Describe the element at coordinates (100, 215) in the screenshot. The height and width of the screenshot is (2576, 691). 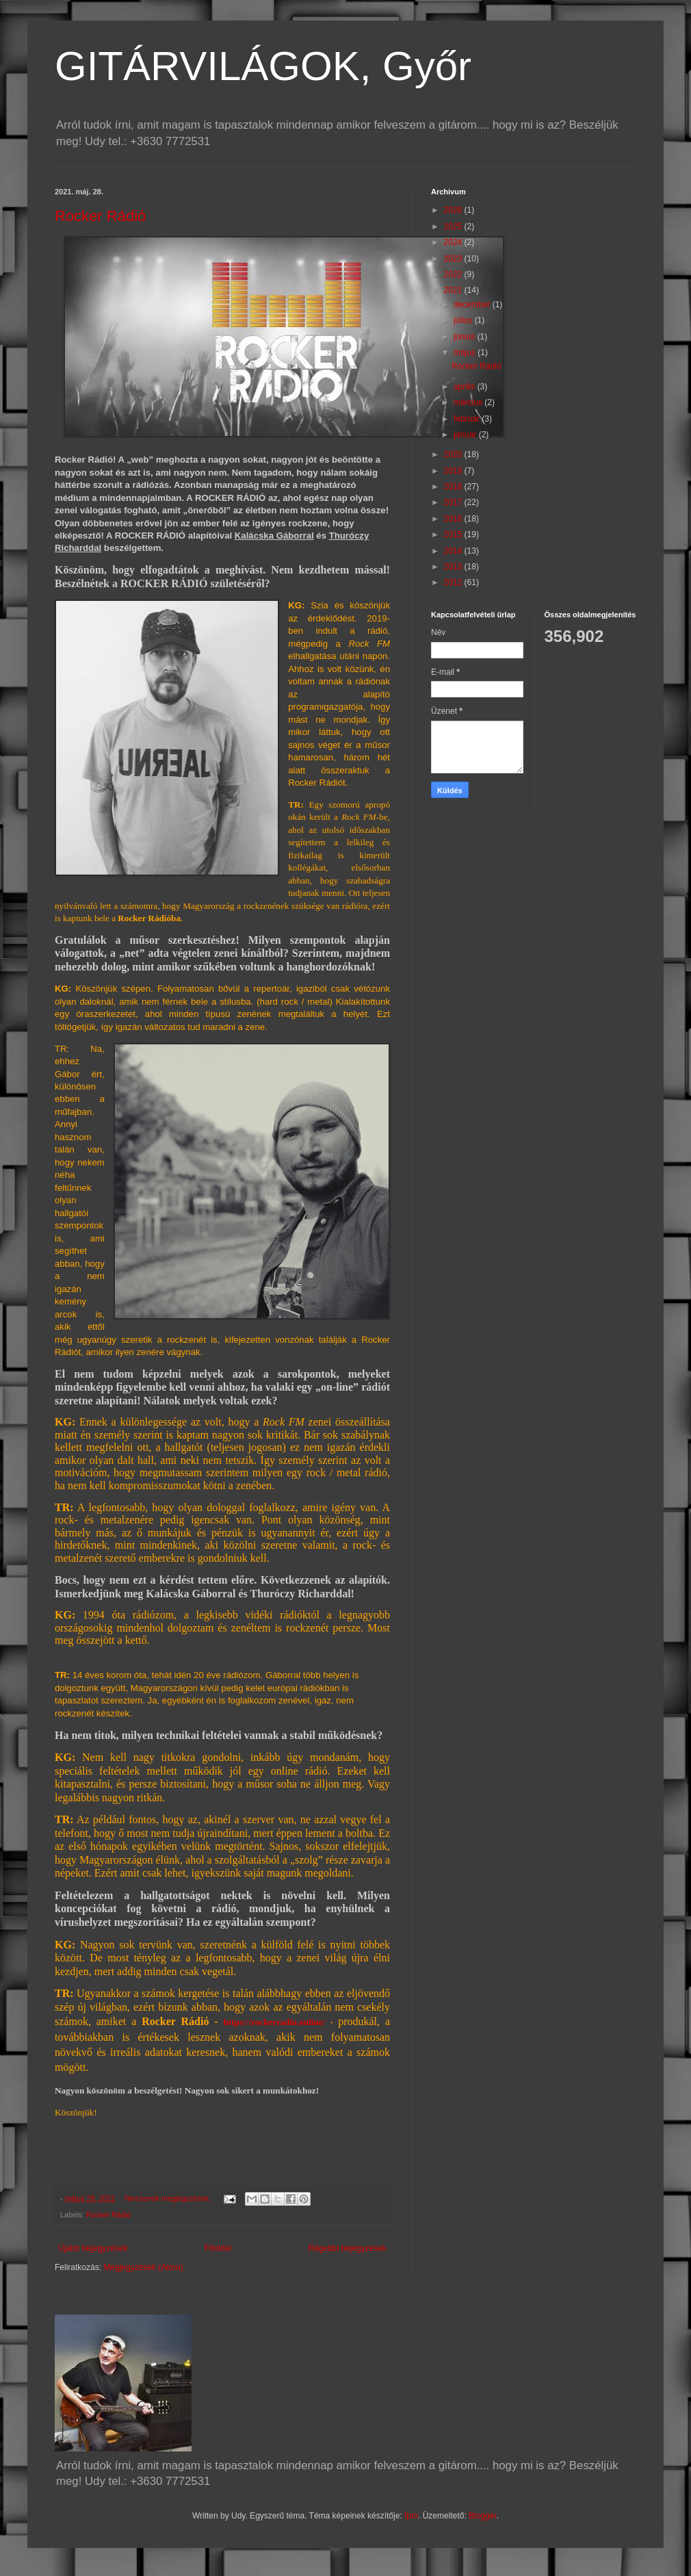
I see `Rocker Rádió` at that location.